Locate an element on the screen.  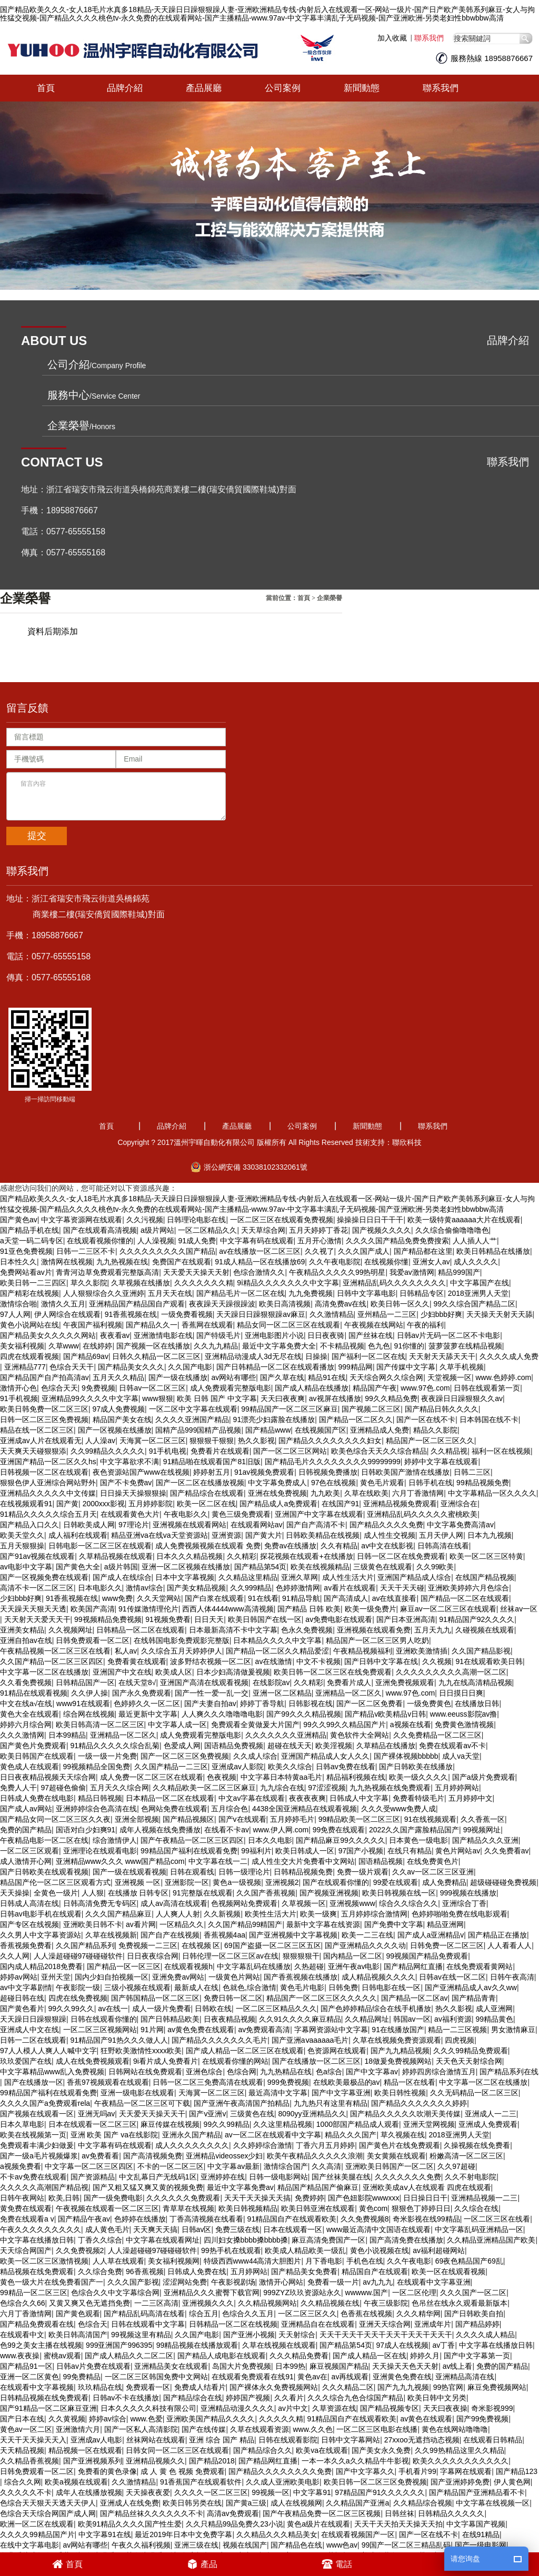
国产在线观看高清视频 is located at coordinates (100, 1224).